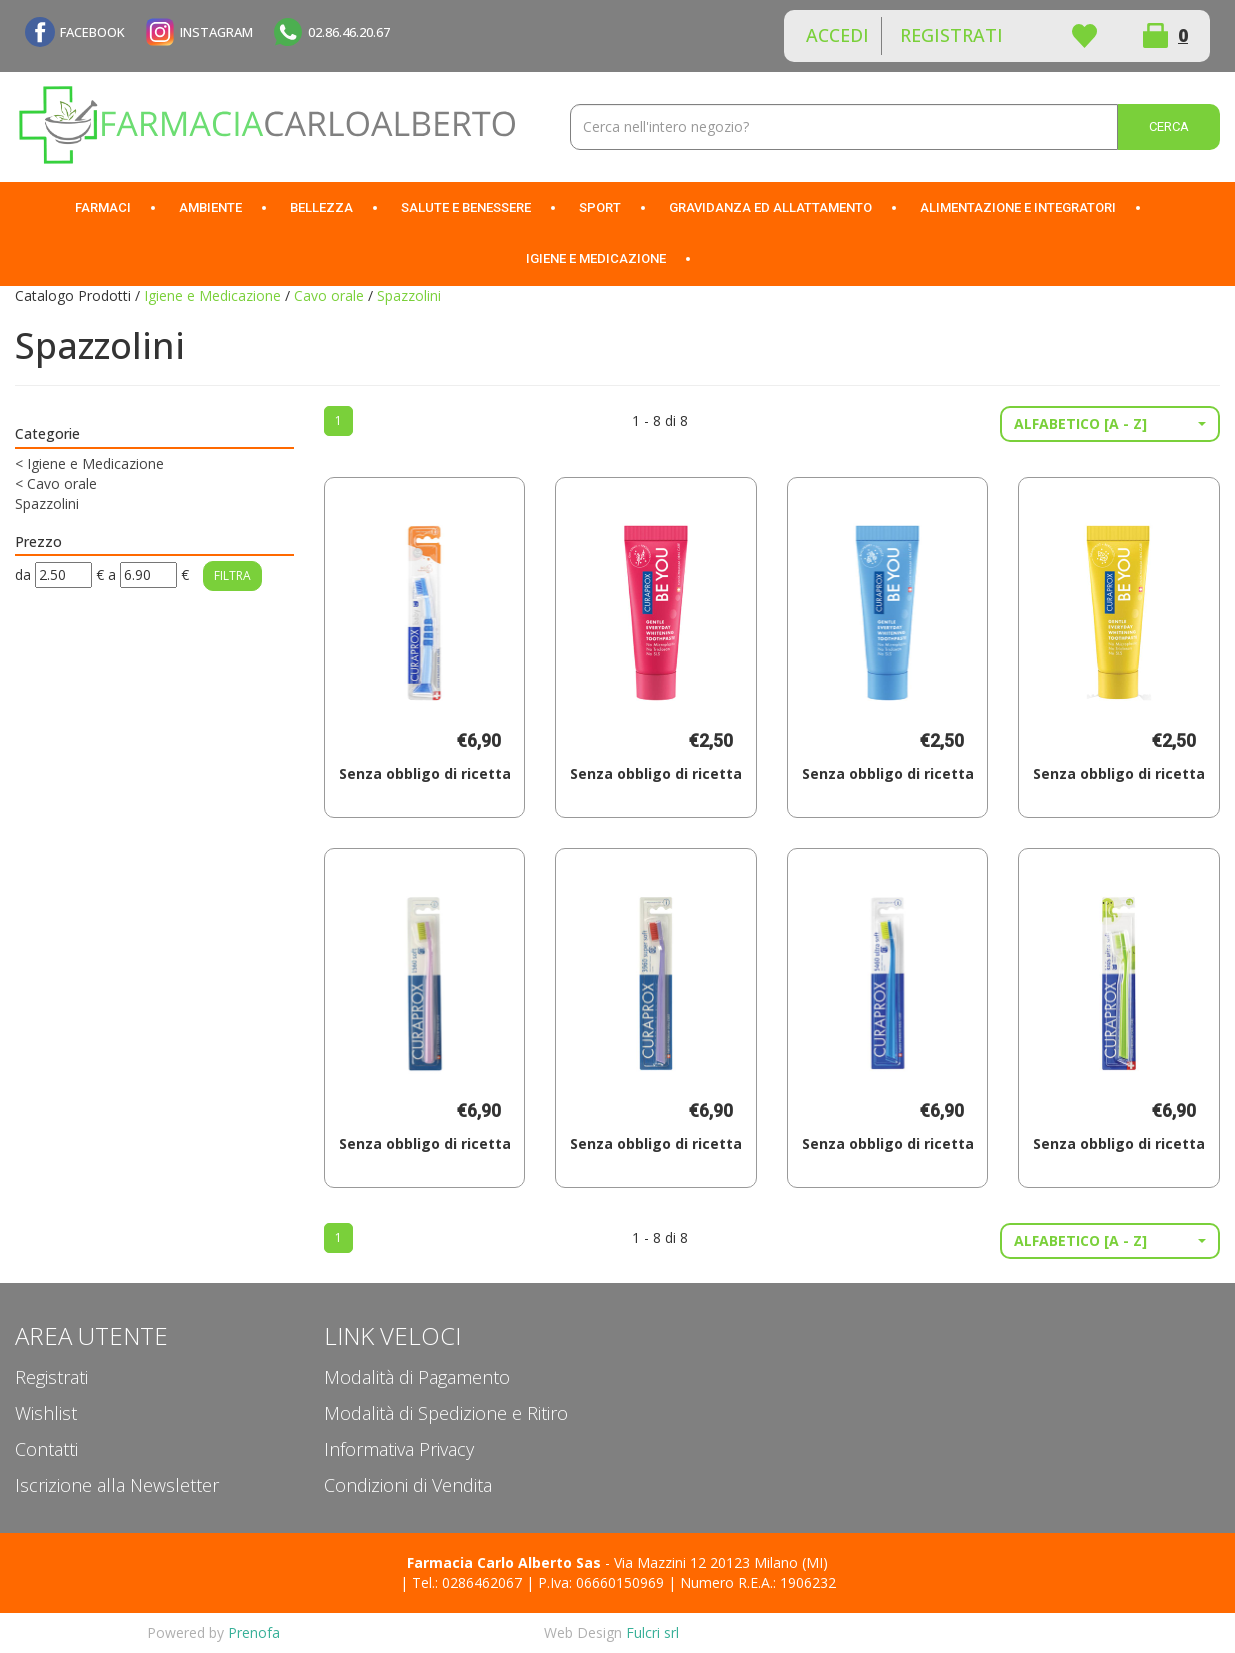 This screenshot has height=1653, width=1235. Describe the element at coordinates (1110, 424) in the screenshot. I see `[button]` at that location.